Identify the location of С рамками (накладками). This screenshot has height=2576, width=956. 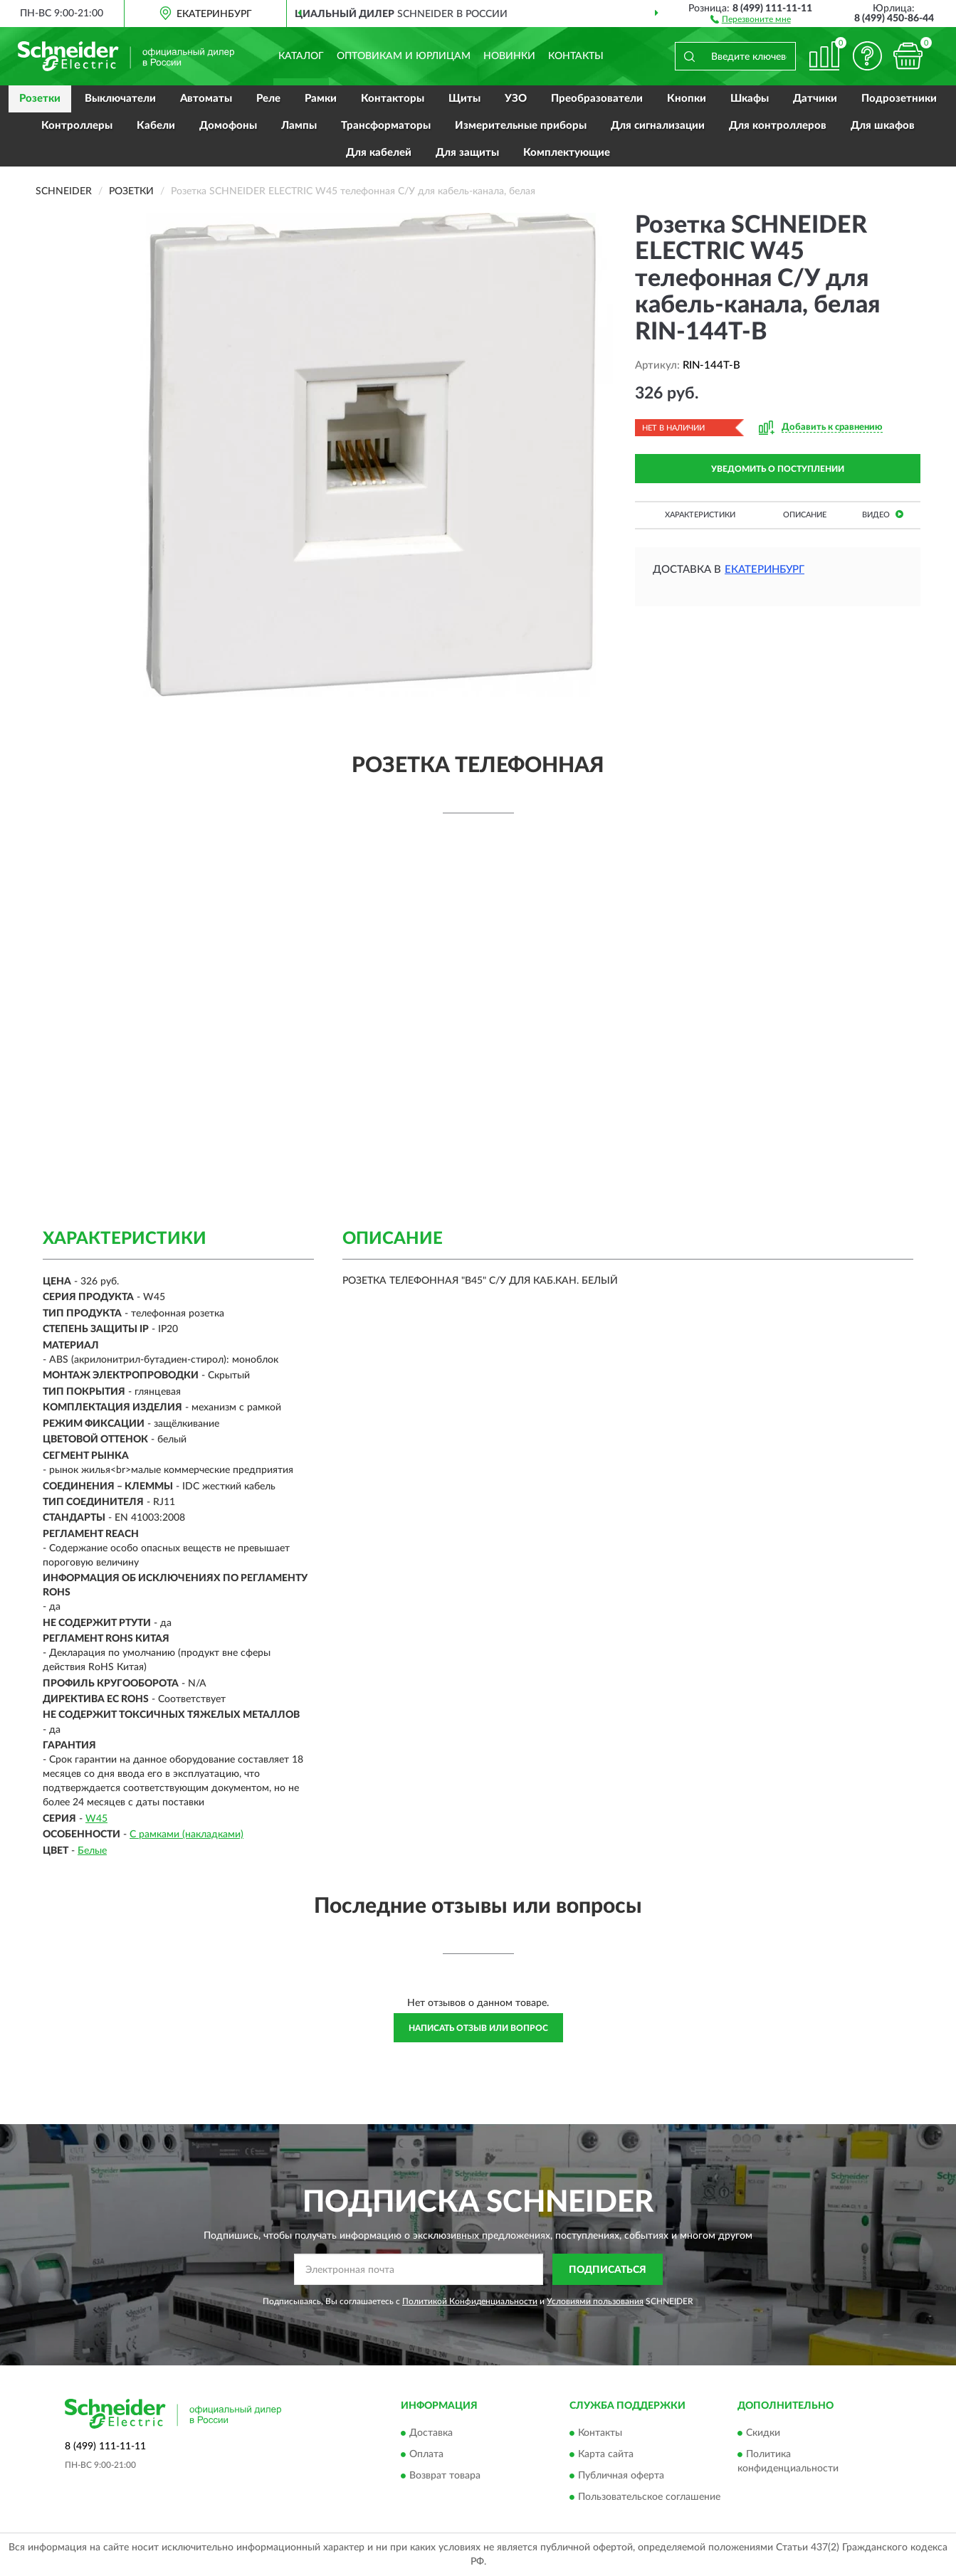
(186, 1834).